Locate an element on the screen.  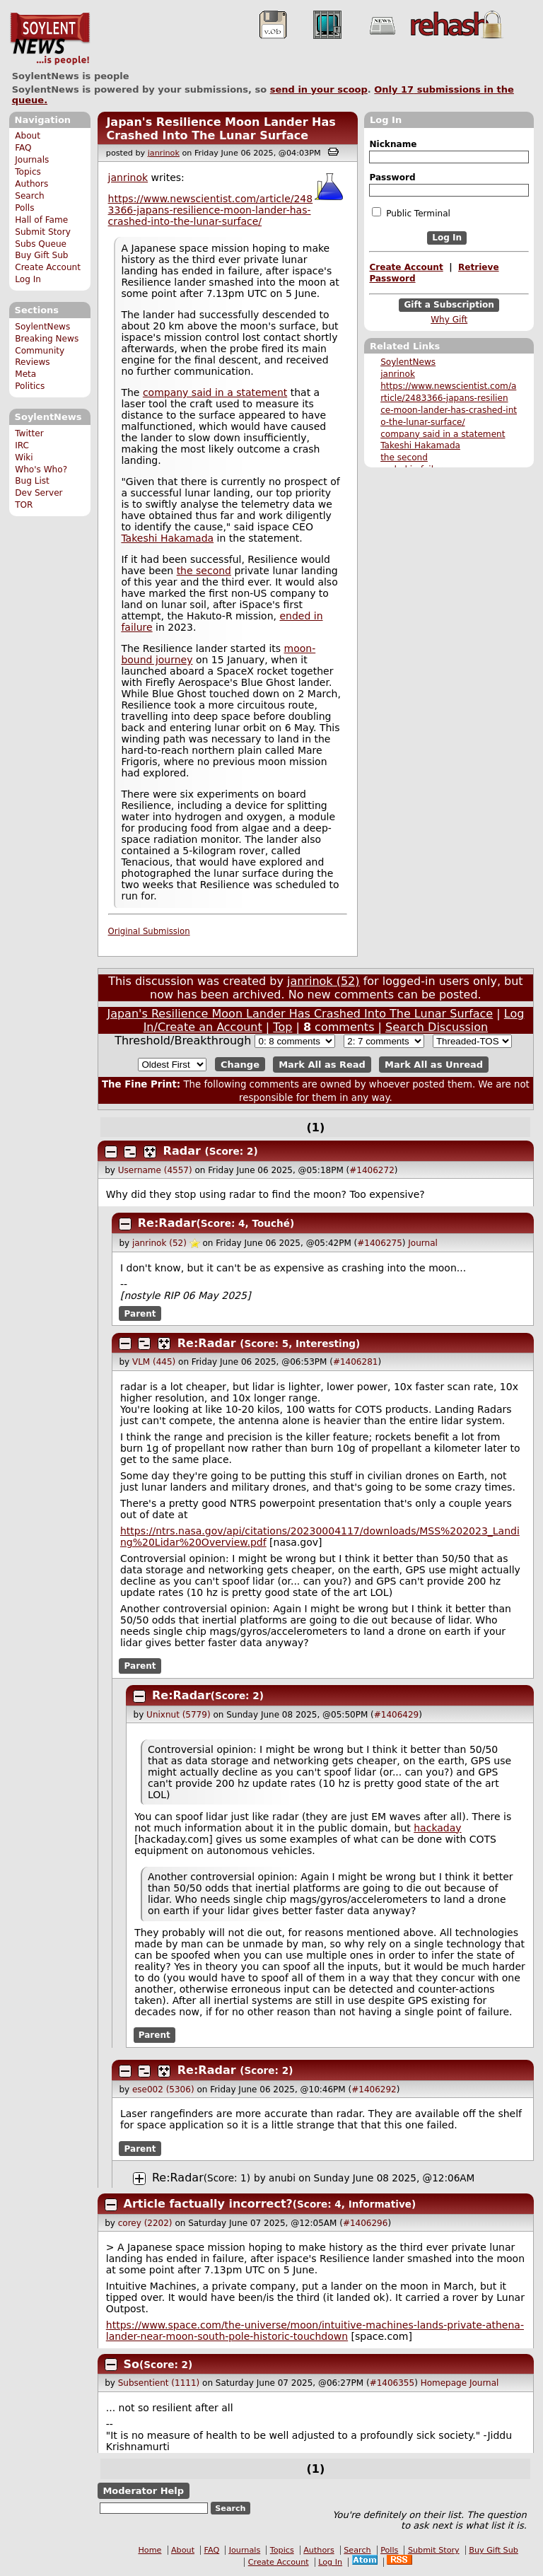
https://www.newscientist.com/article/2483366-japans-resilience-moon-lander-has-crashed-into-the-lunar-surface/ is located at coordinates (210, 210).